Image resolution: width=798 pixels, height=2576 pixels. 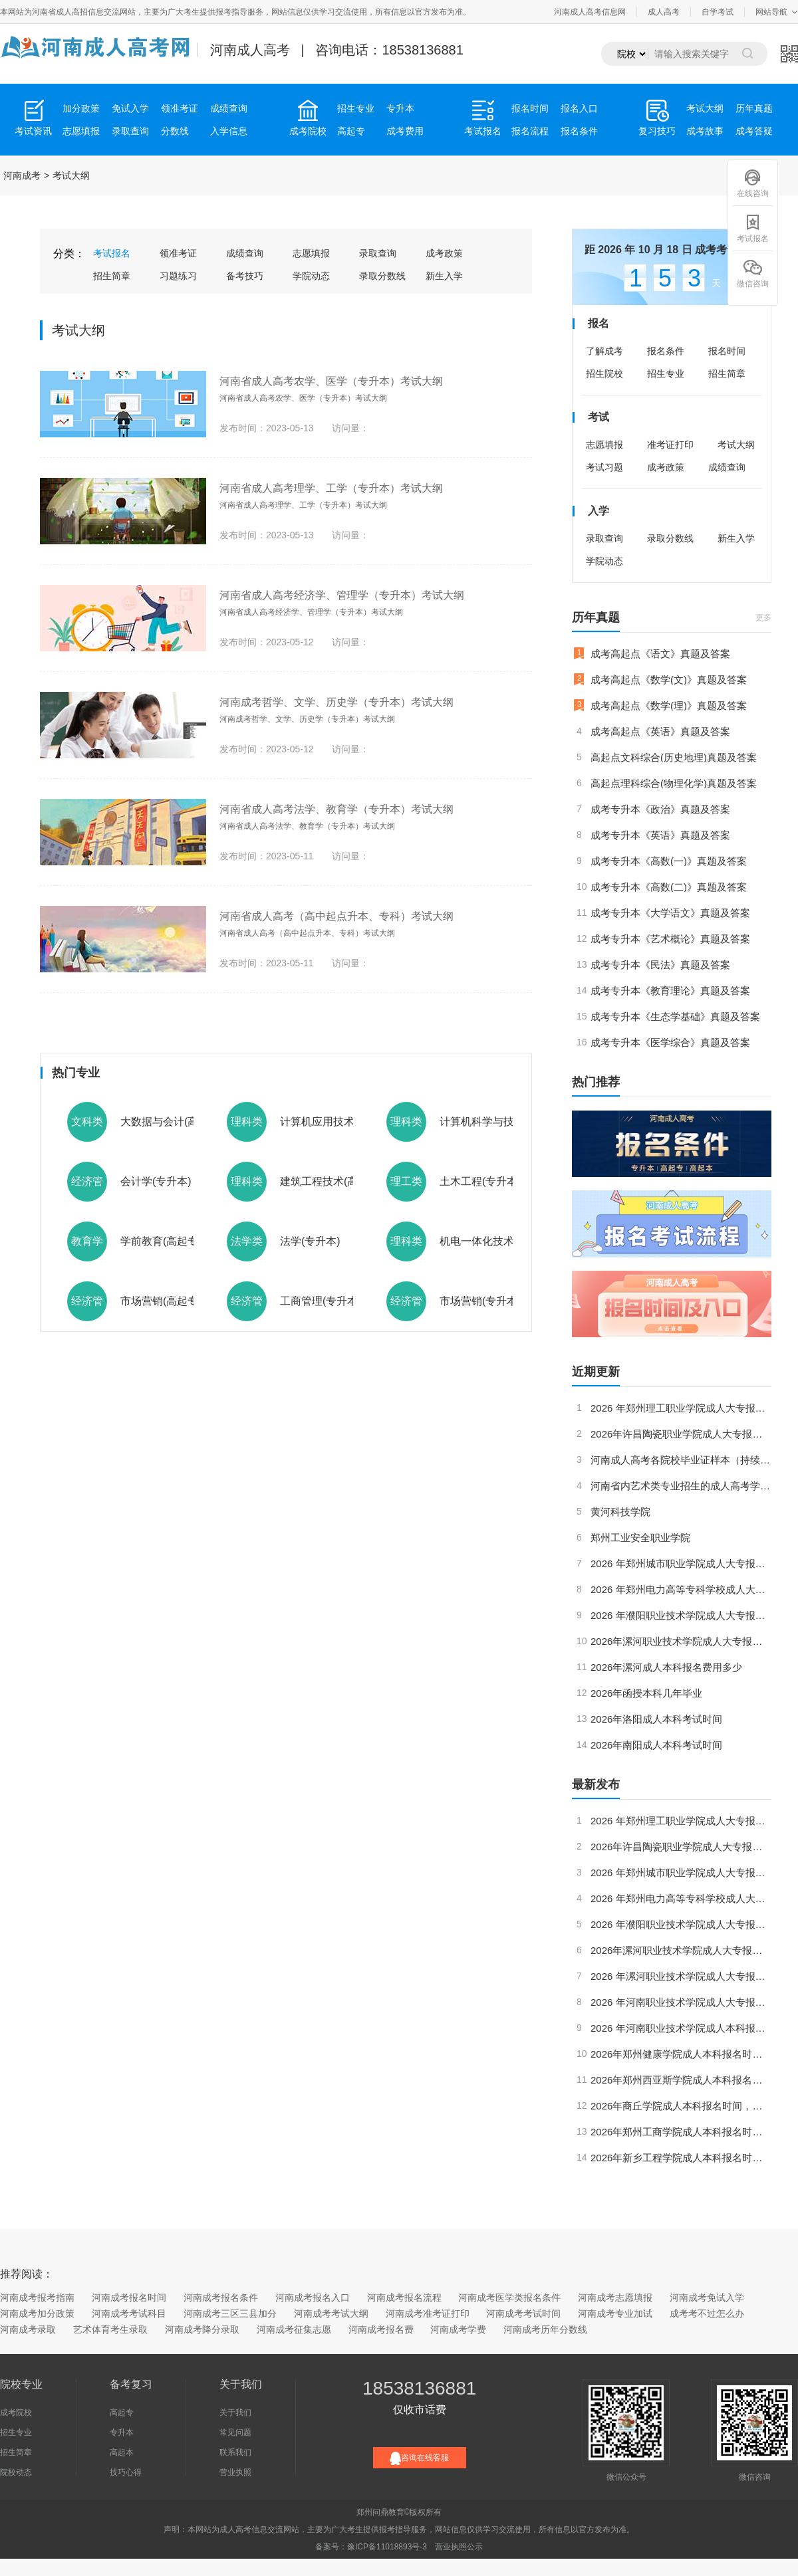 What do you see at coordinates (444, 275) in the screenshot?
I see `新生入学` at bounding box center [444, 275].